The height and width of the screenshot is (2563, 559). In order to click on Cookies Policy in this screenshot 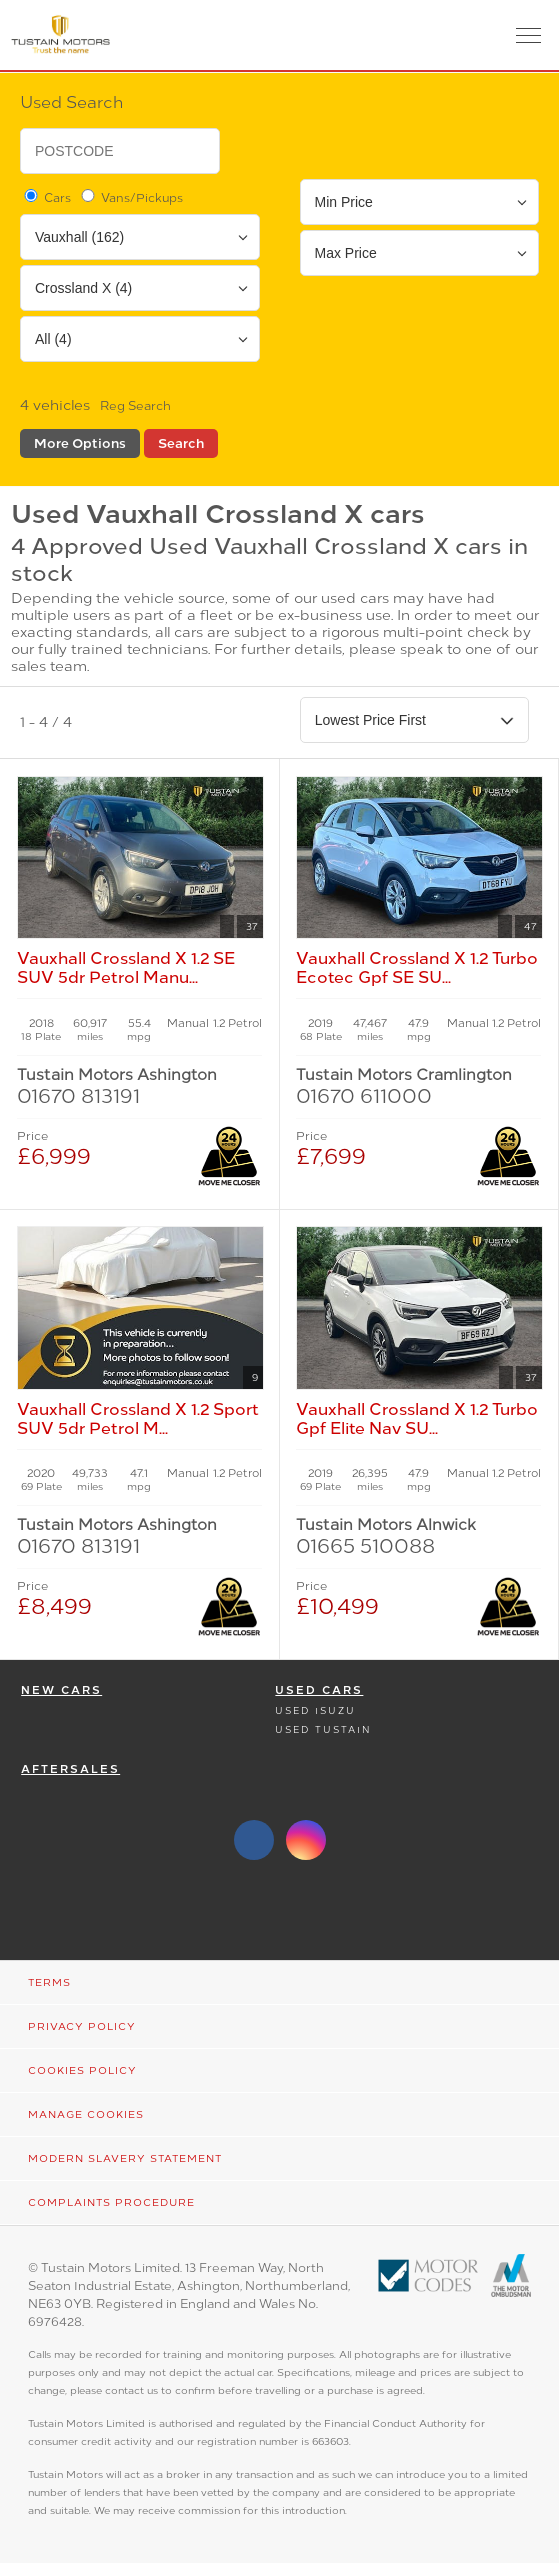, I will do `click(82, 2070)`.